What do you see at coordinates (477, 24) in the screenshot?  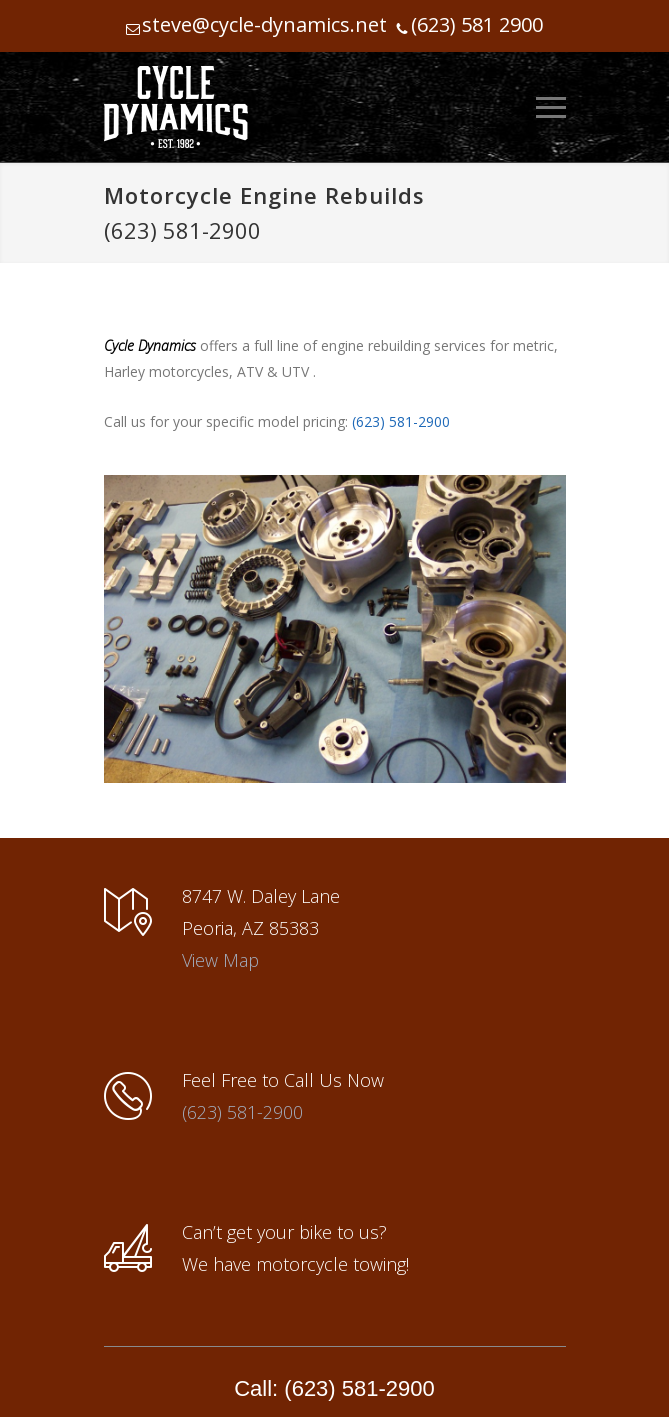 I see `(623) 581 2900` at bounding box center [477, 24].